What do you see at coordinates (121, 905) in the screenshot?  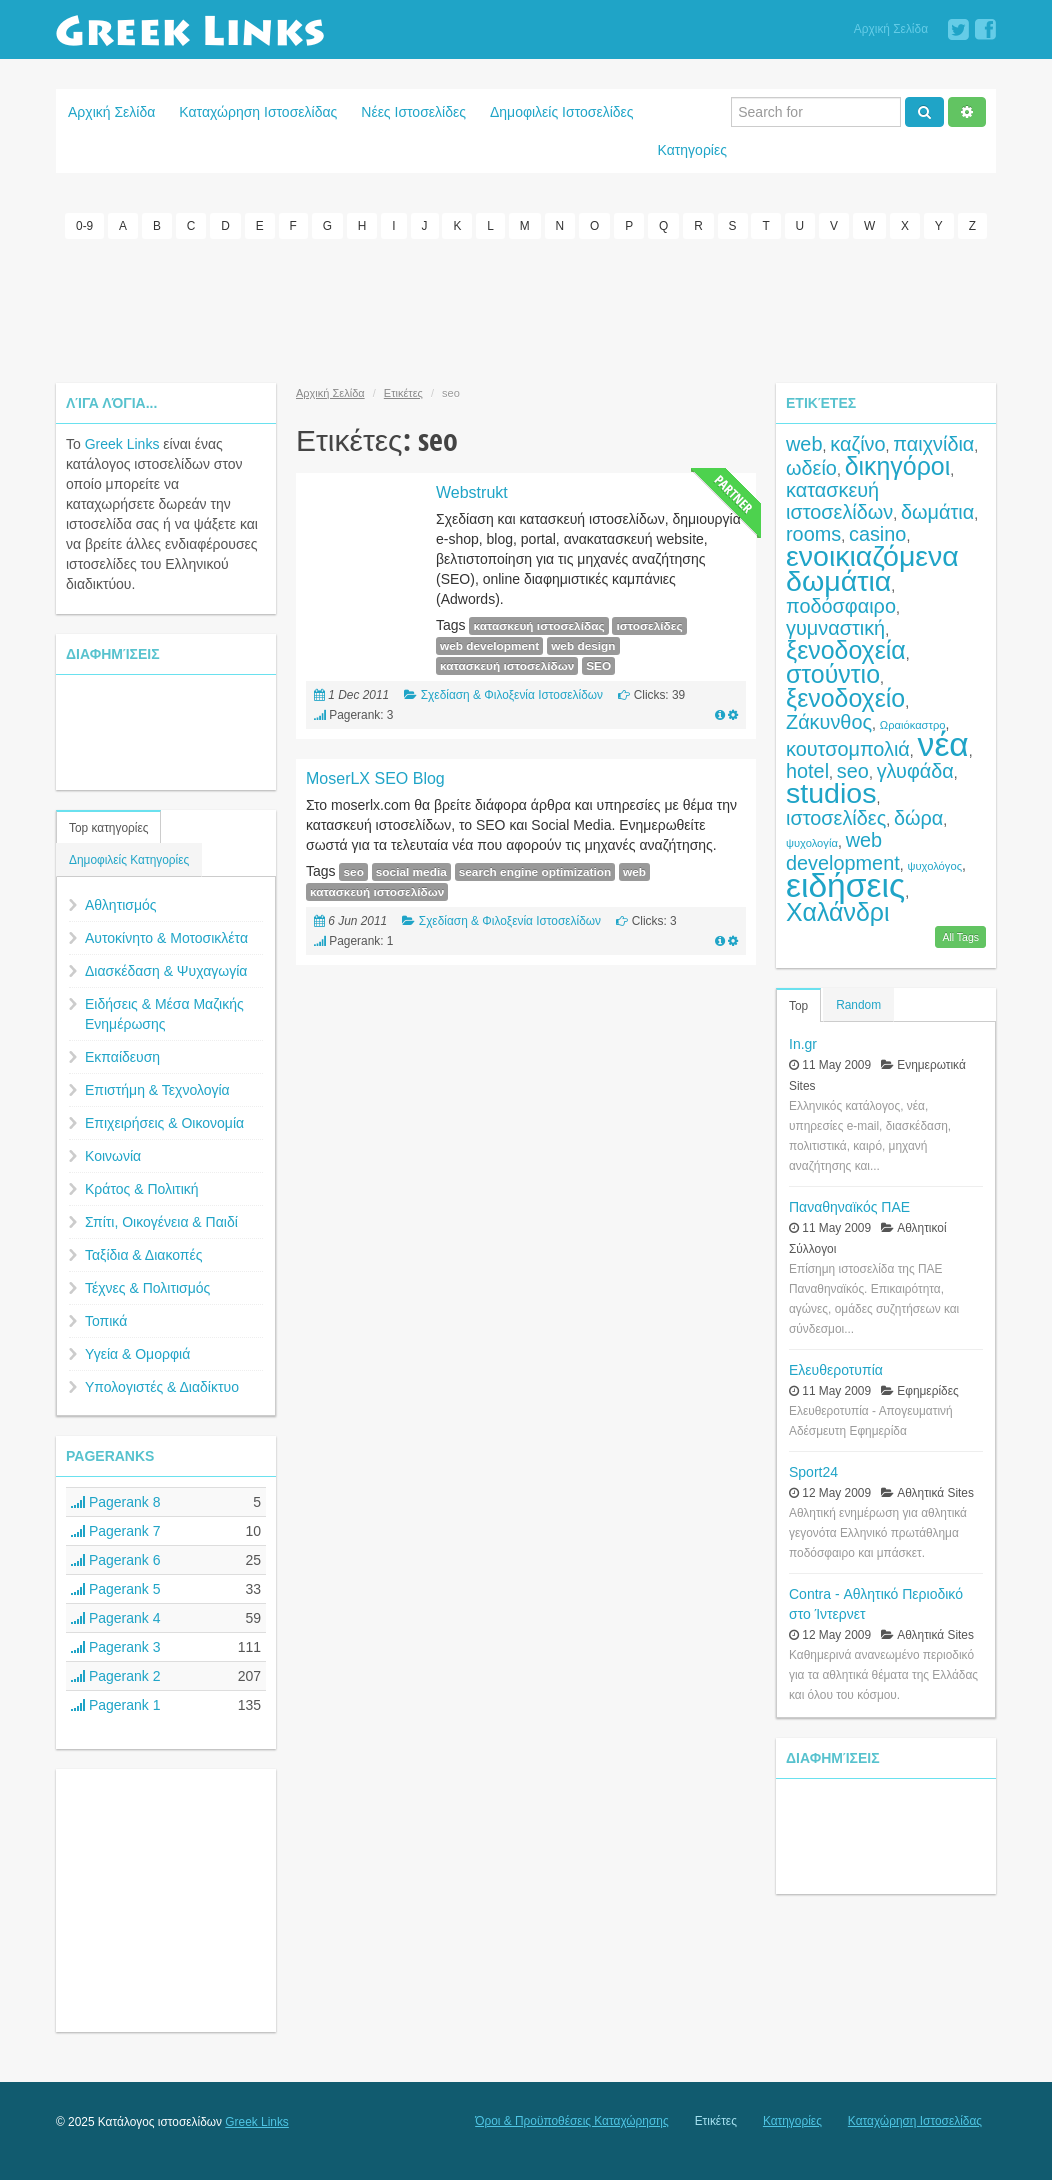 I see `Αθλητισμός` at bounding box center [121, 905].